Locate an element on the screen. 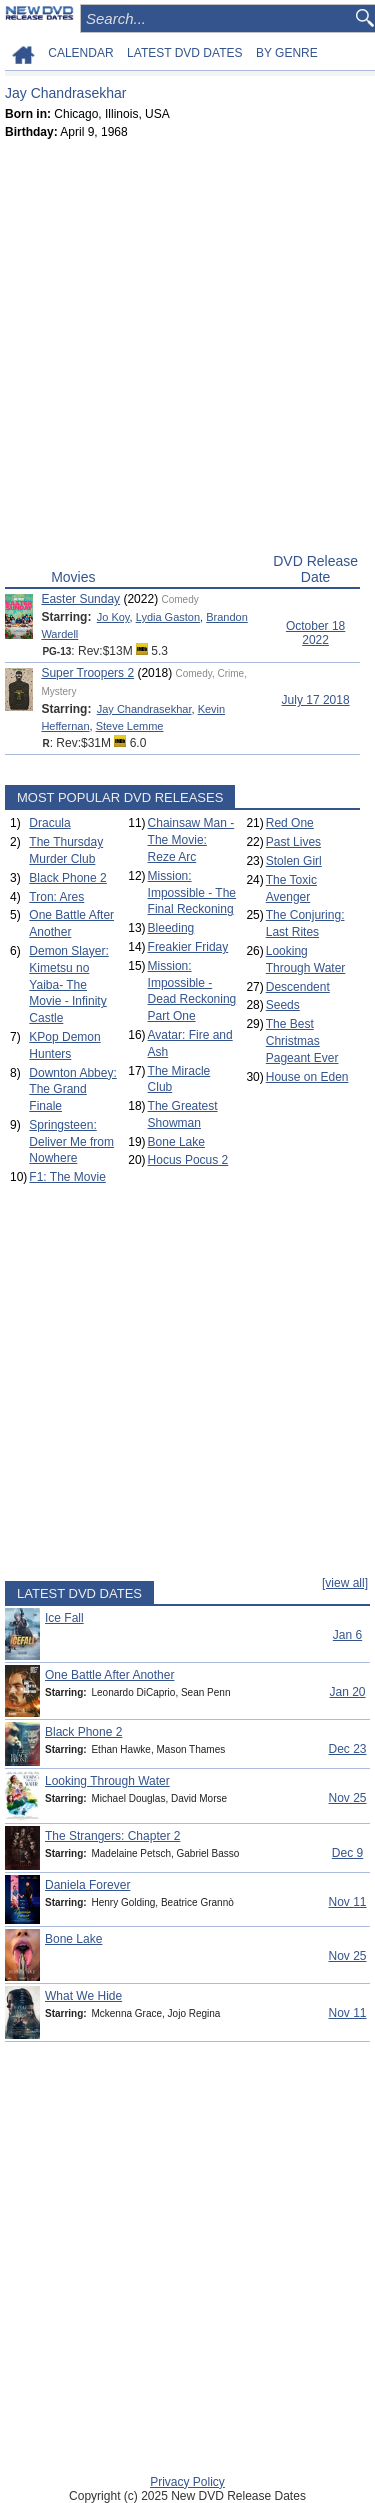 The width and height of the screenshot is (375, 2503). Dec 23 is located at coordinates (347, 1749).